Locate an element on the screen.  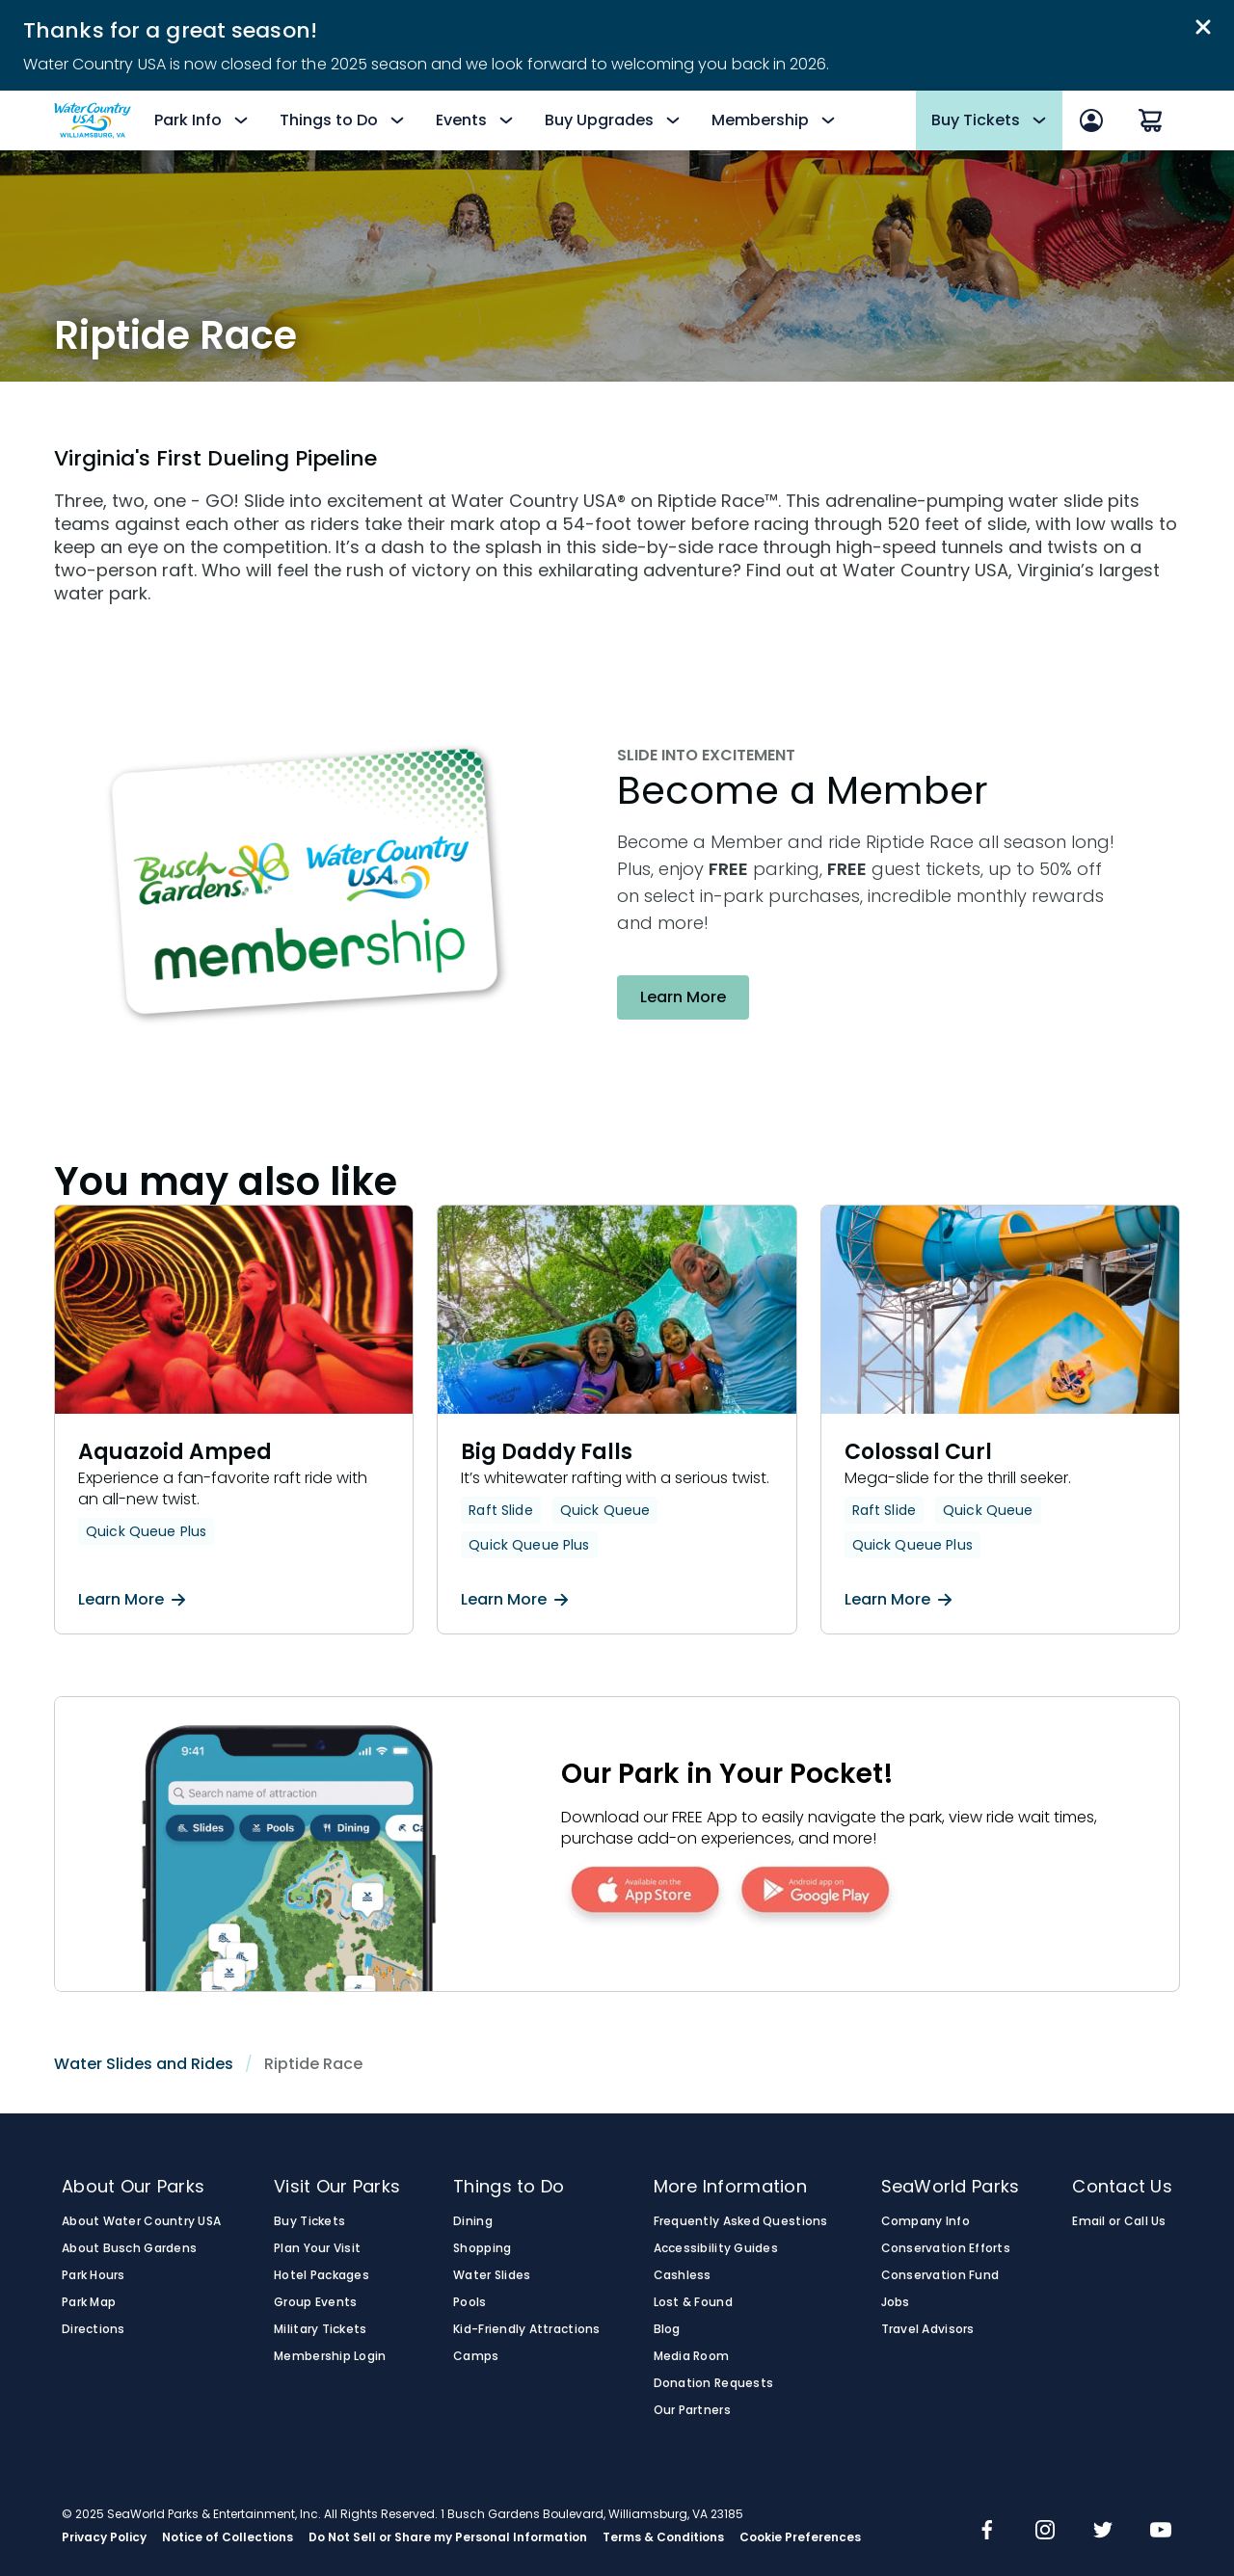
Jobs is located at coordinates (895, 2302).